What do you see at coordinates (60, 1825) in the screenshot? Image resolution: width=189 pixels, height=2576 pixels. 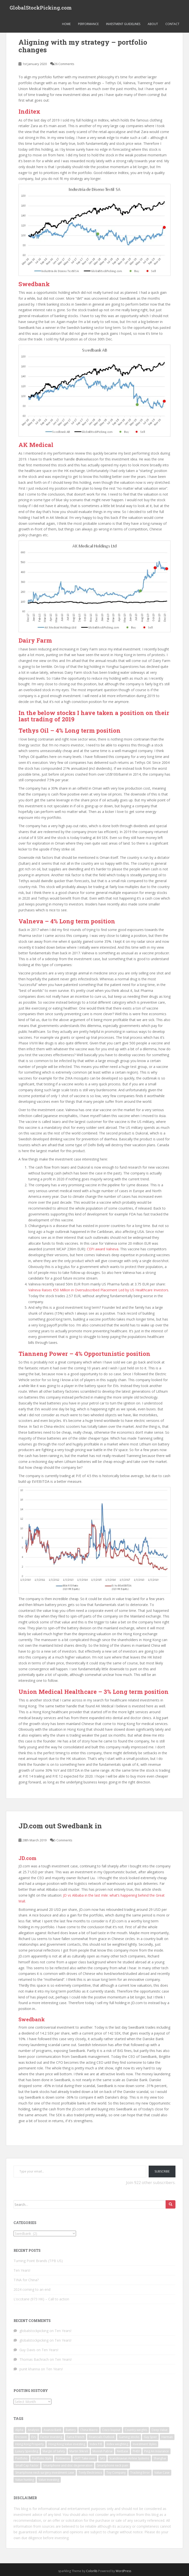 I see `JD.com out Swedbank in` at bounding box center [60, 1825].